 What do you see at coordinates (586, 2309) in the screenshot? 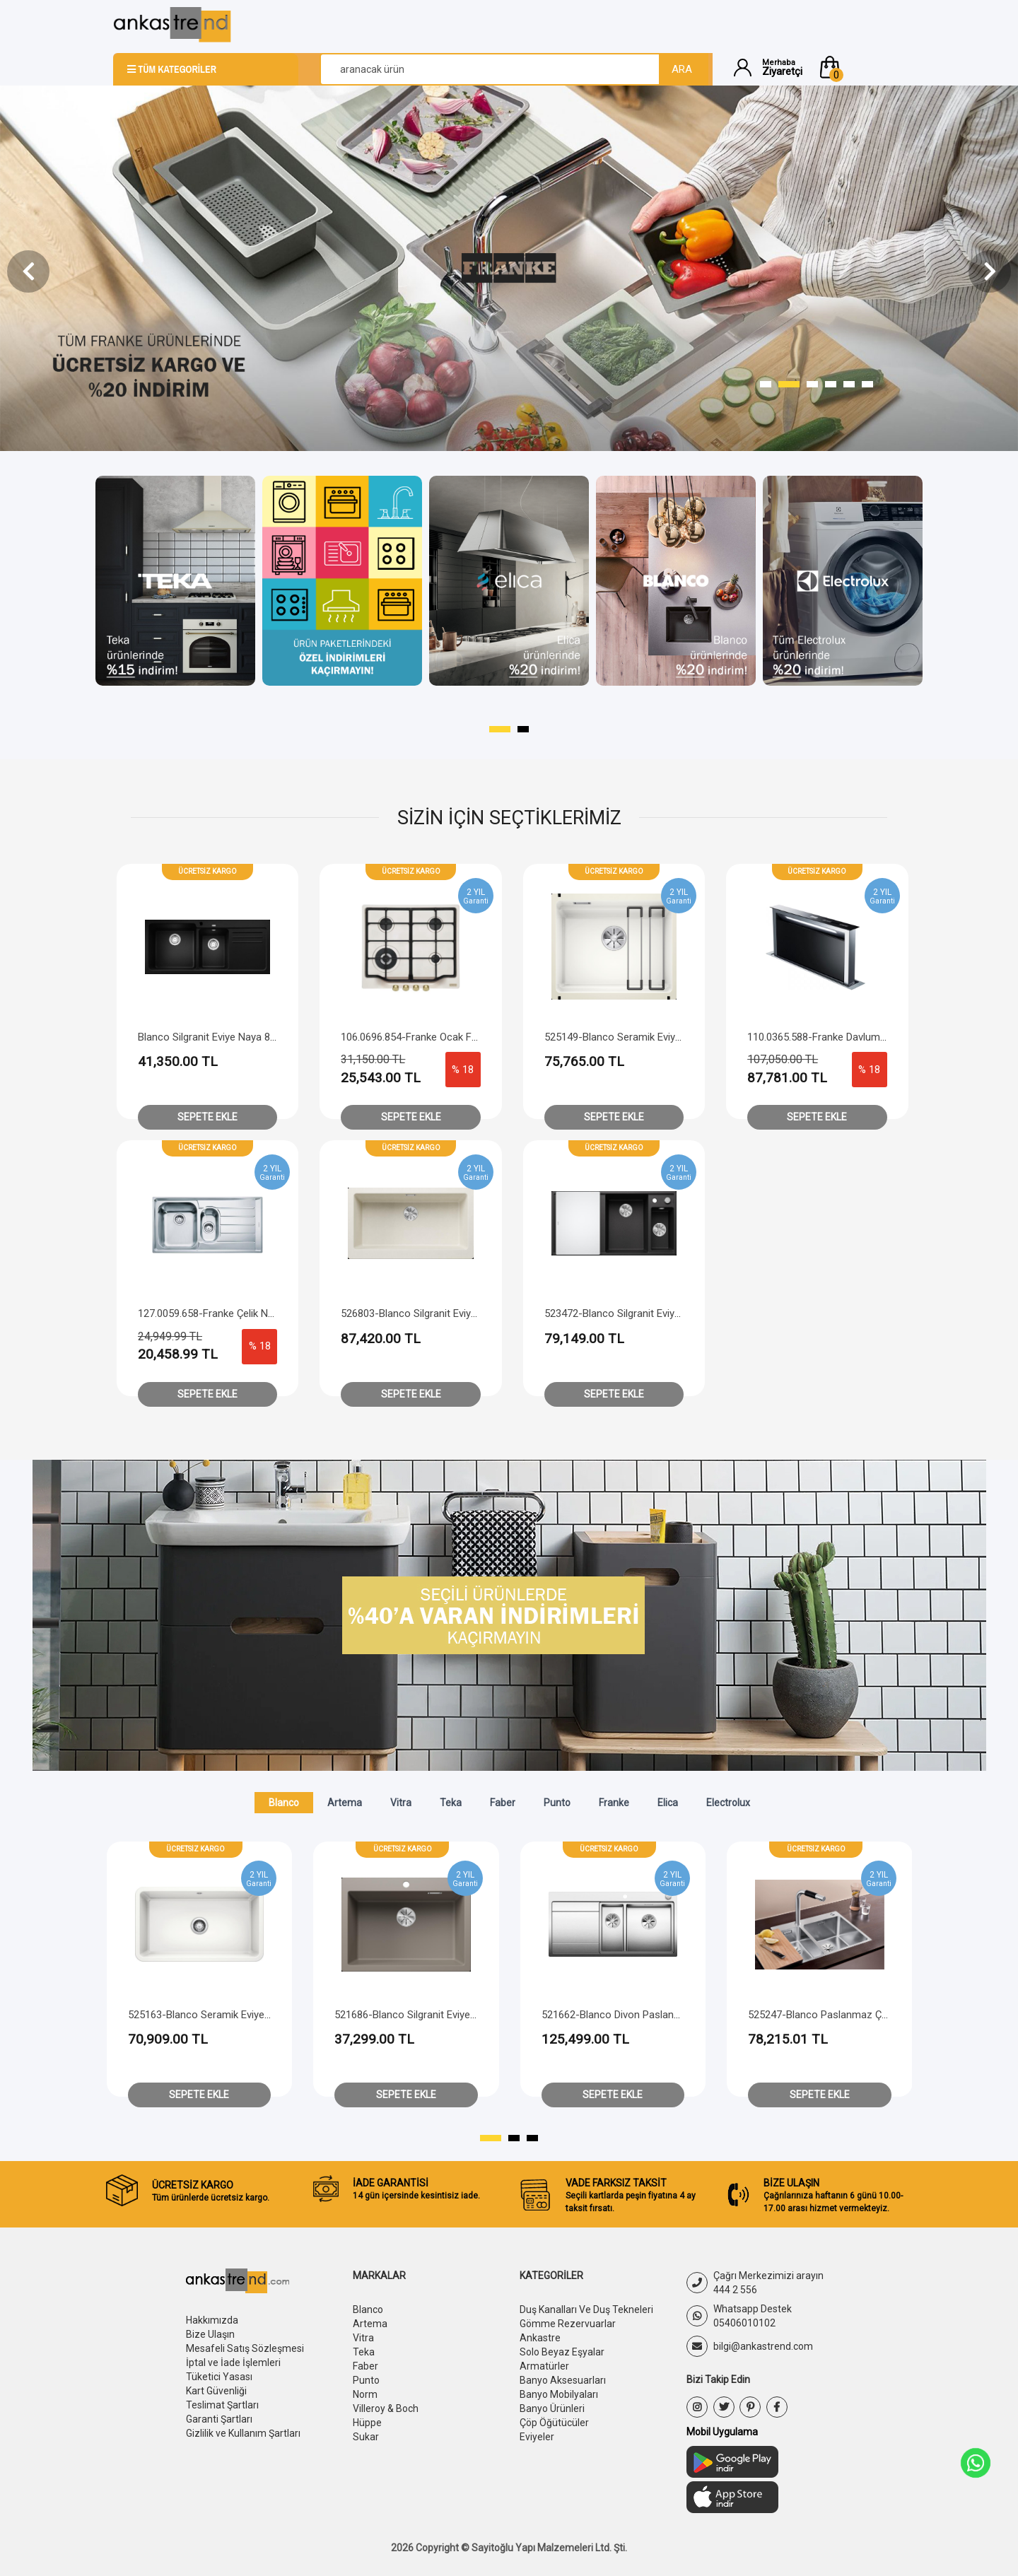
I see `Duş Kanalları Ve Duş Tekneleri` at bounding box center [586, 2309].